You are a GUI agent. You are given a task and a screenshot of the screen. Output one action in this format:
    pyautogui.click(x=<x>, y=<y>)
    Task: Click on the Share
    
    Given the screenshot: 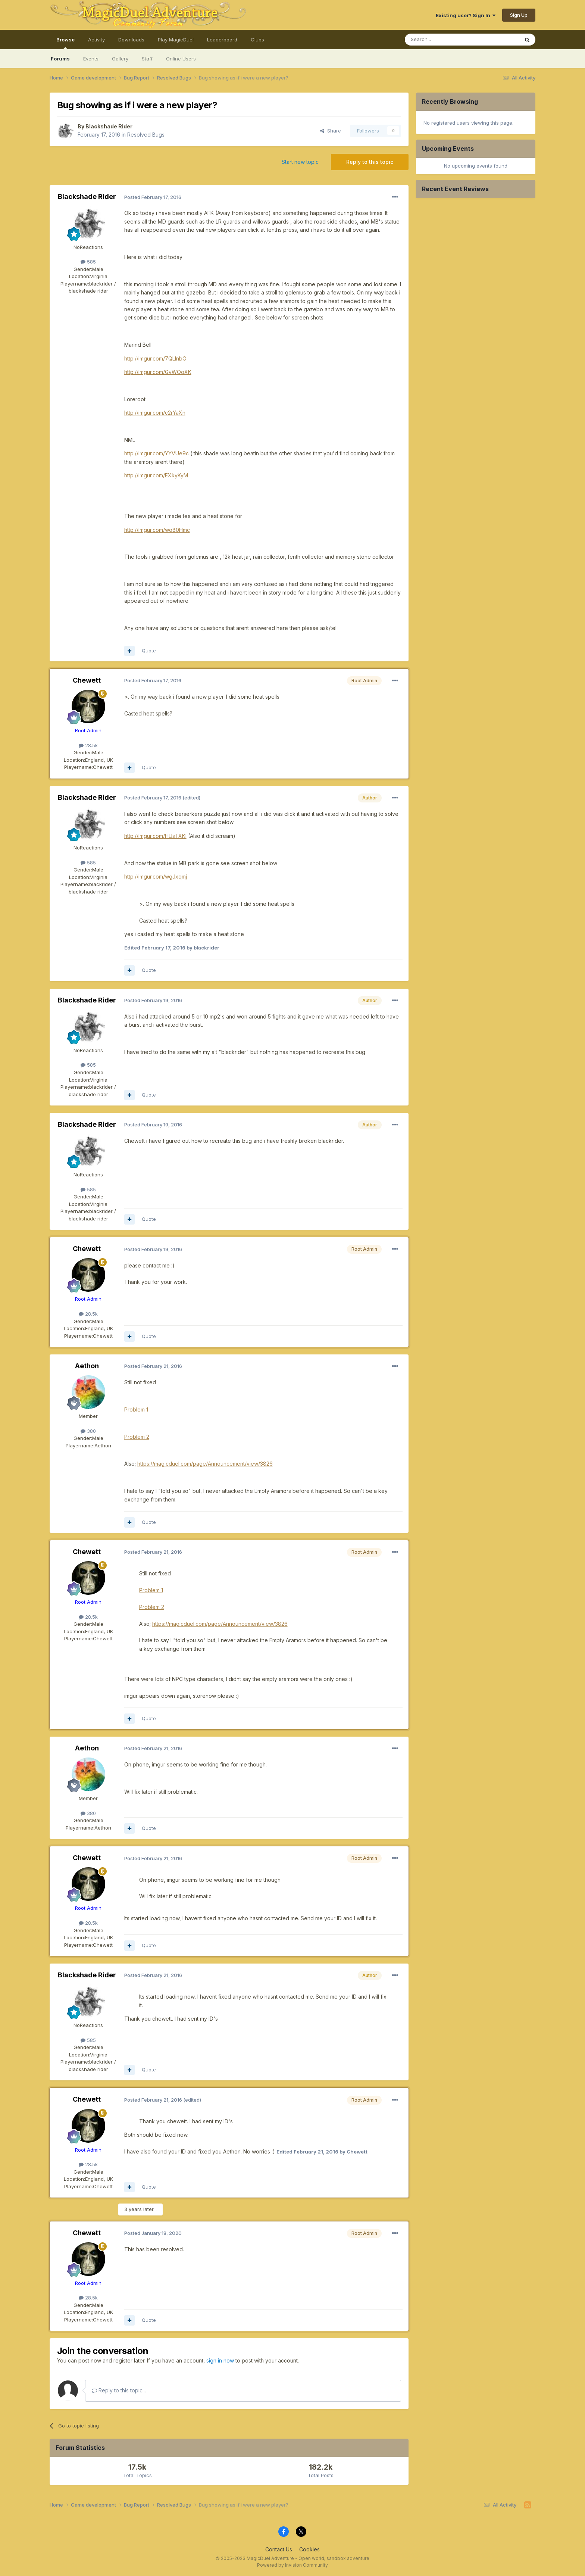 What is the action you would take?
    pyautogui.click(x=330, y=131)
    